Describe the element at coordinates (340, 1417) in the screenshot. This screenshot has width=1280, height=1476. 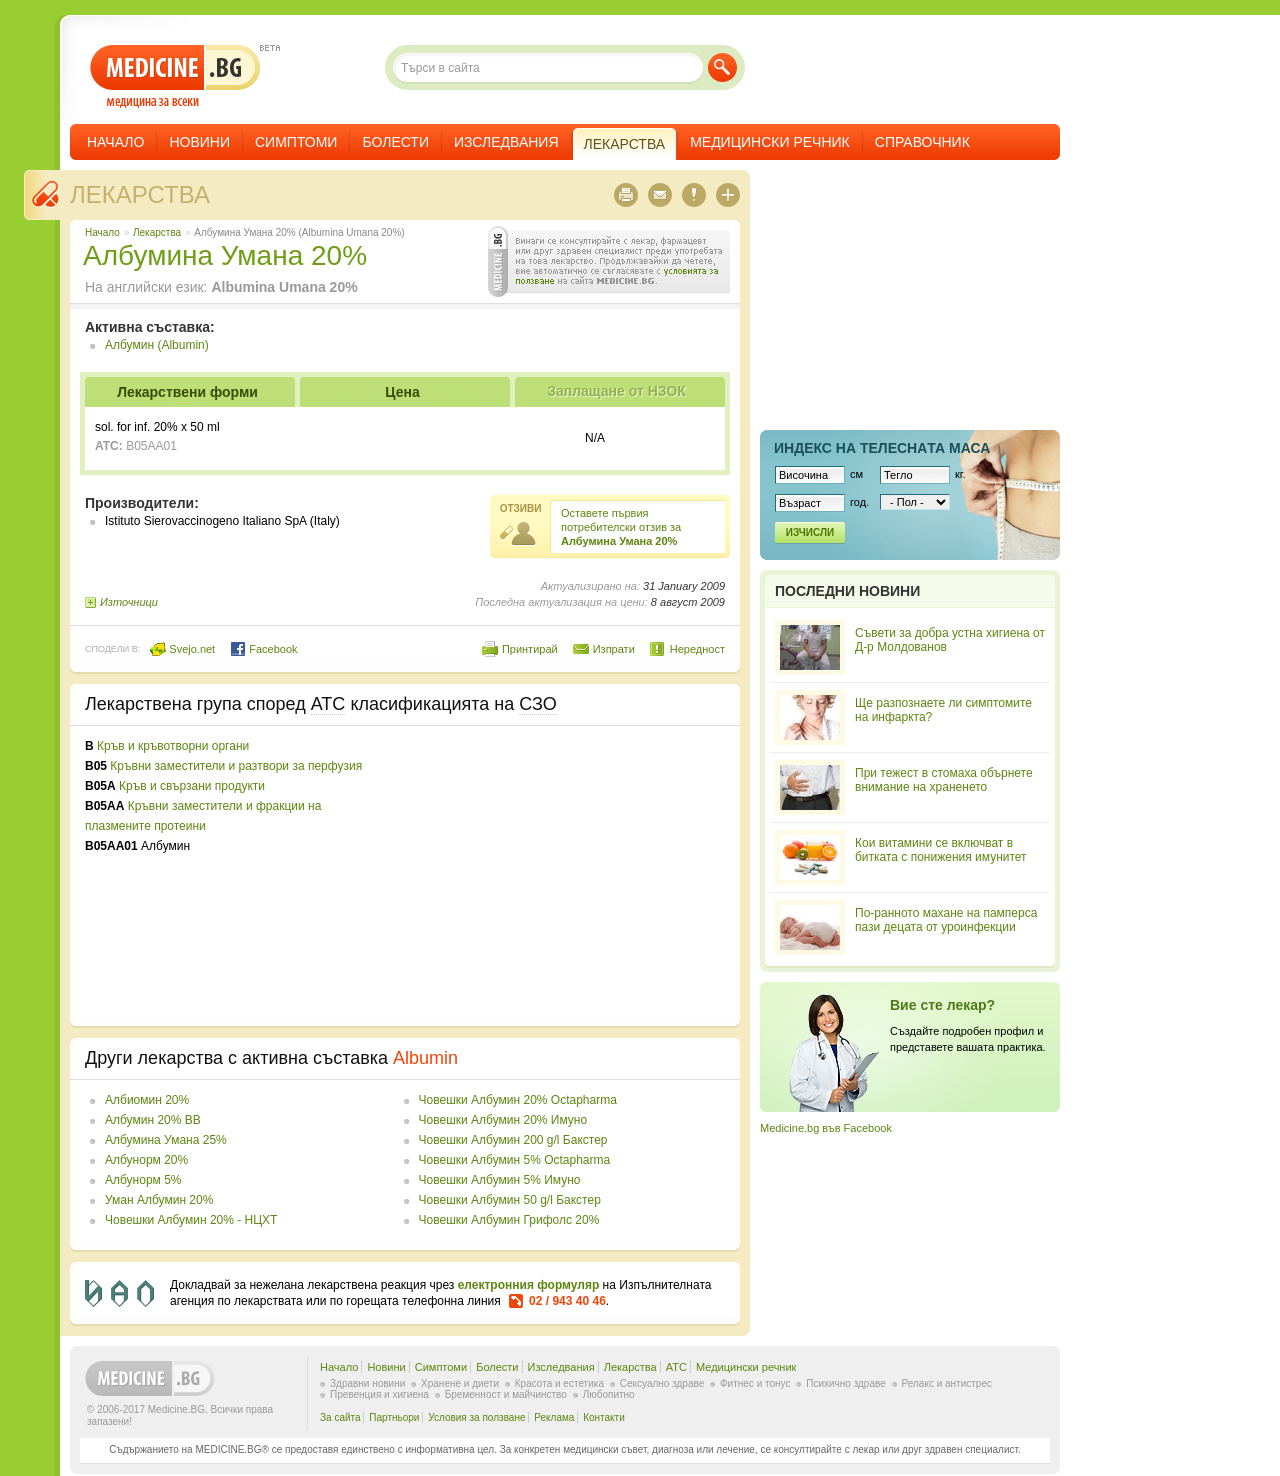
I see `За сайта` at that location.